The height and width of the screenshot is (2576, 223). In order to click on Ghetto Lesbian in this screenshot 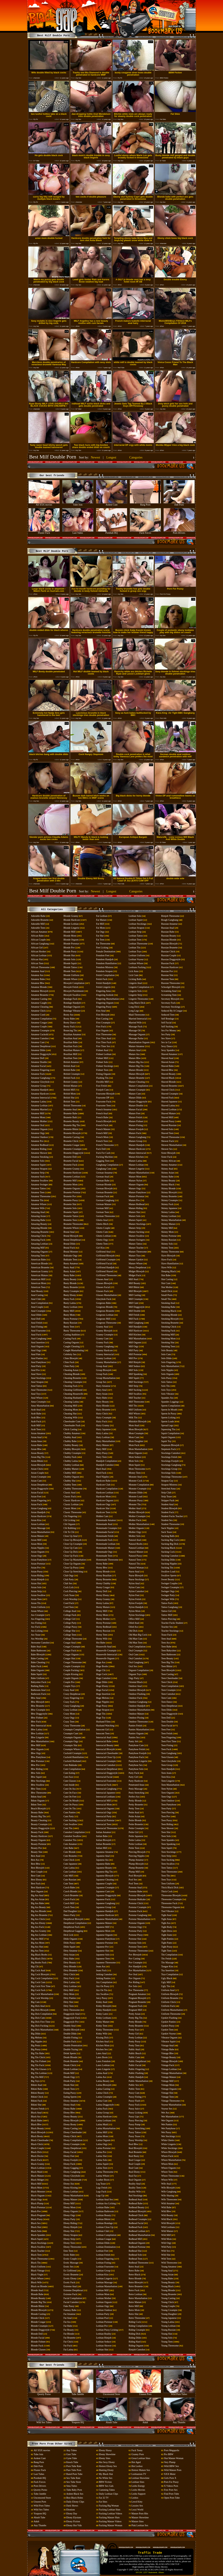, I will do `click(103, 1236)`.